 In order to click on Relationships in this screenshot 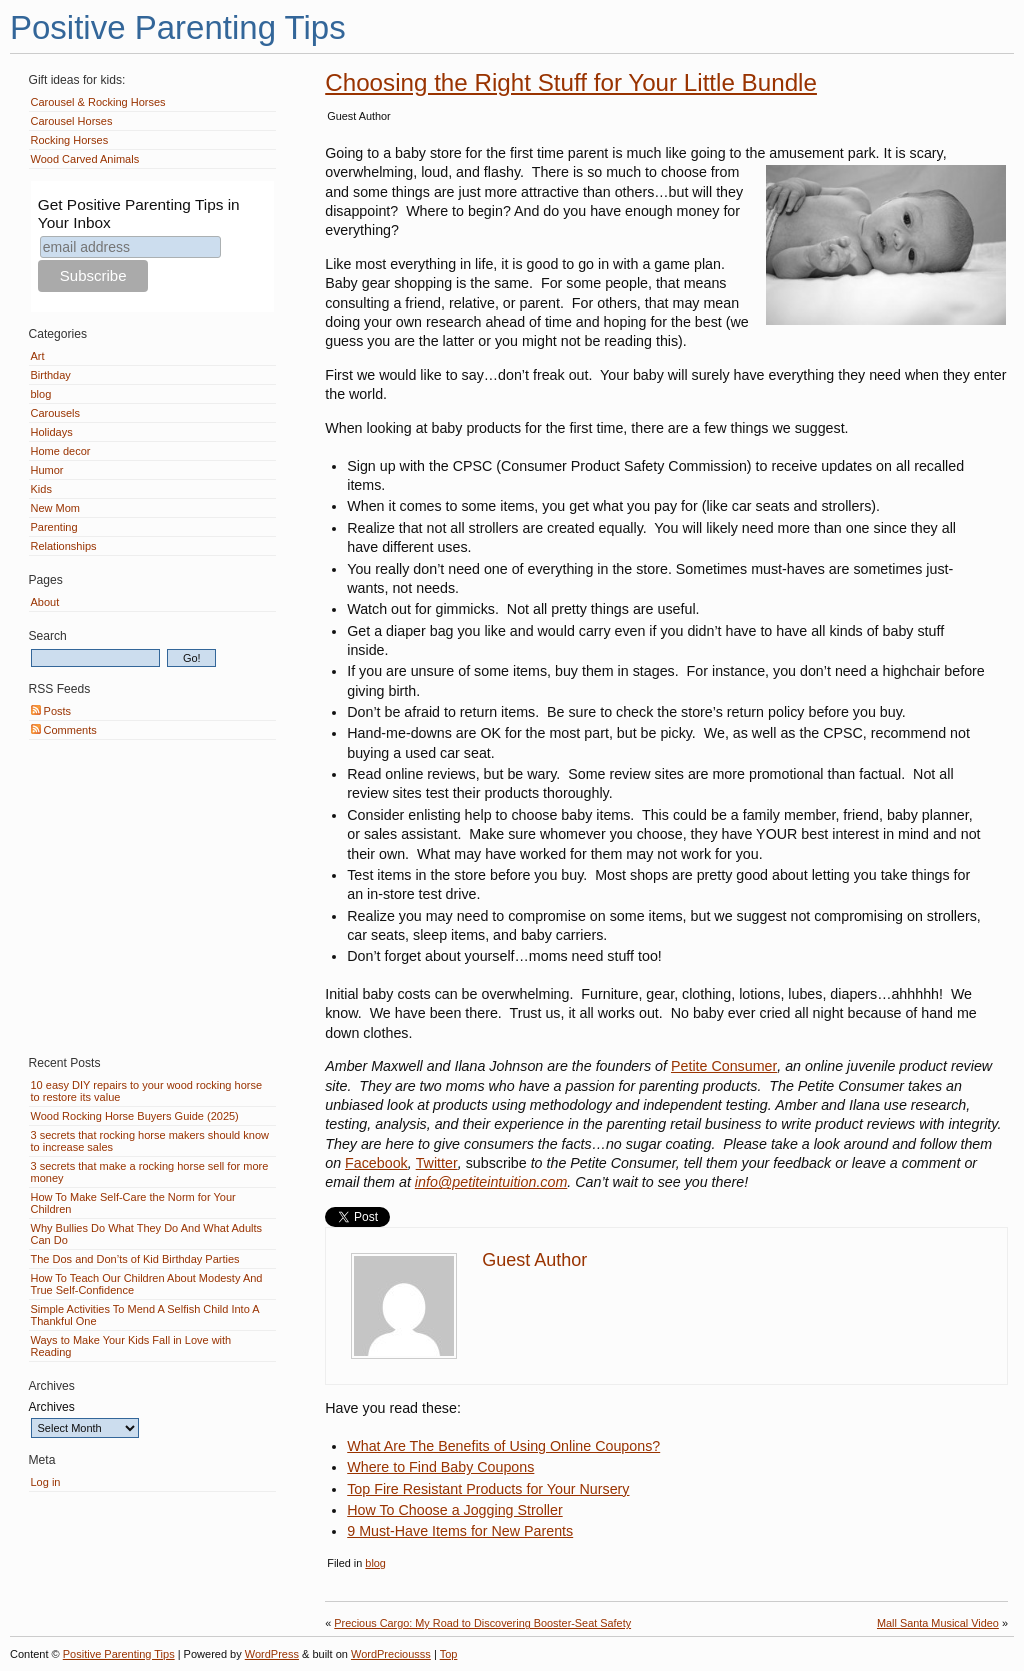, I will do `click(64, 546)`.